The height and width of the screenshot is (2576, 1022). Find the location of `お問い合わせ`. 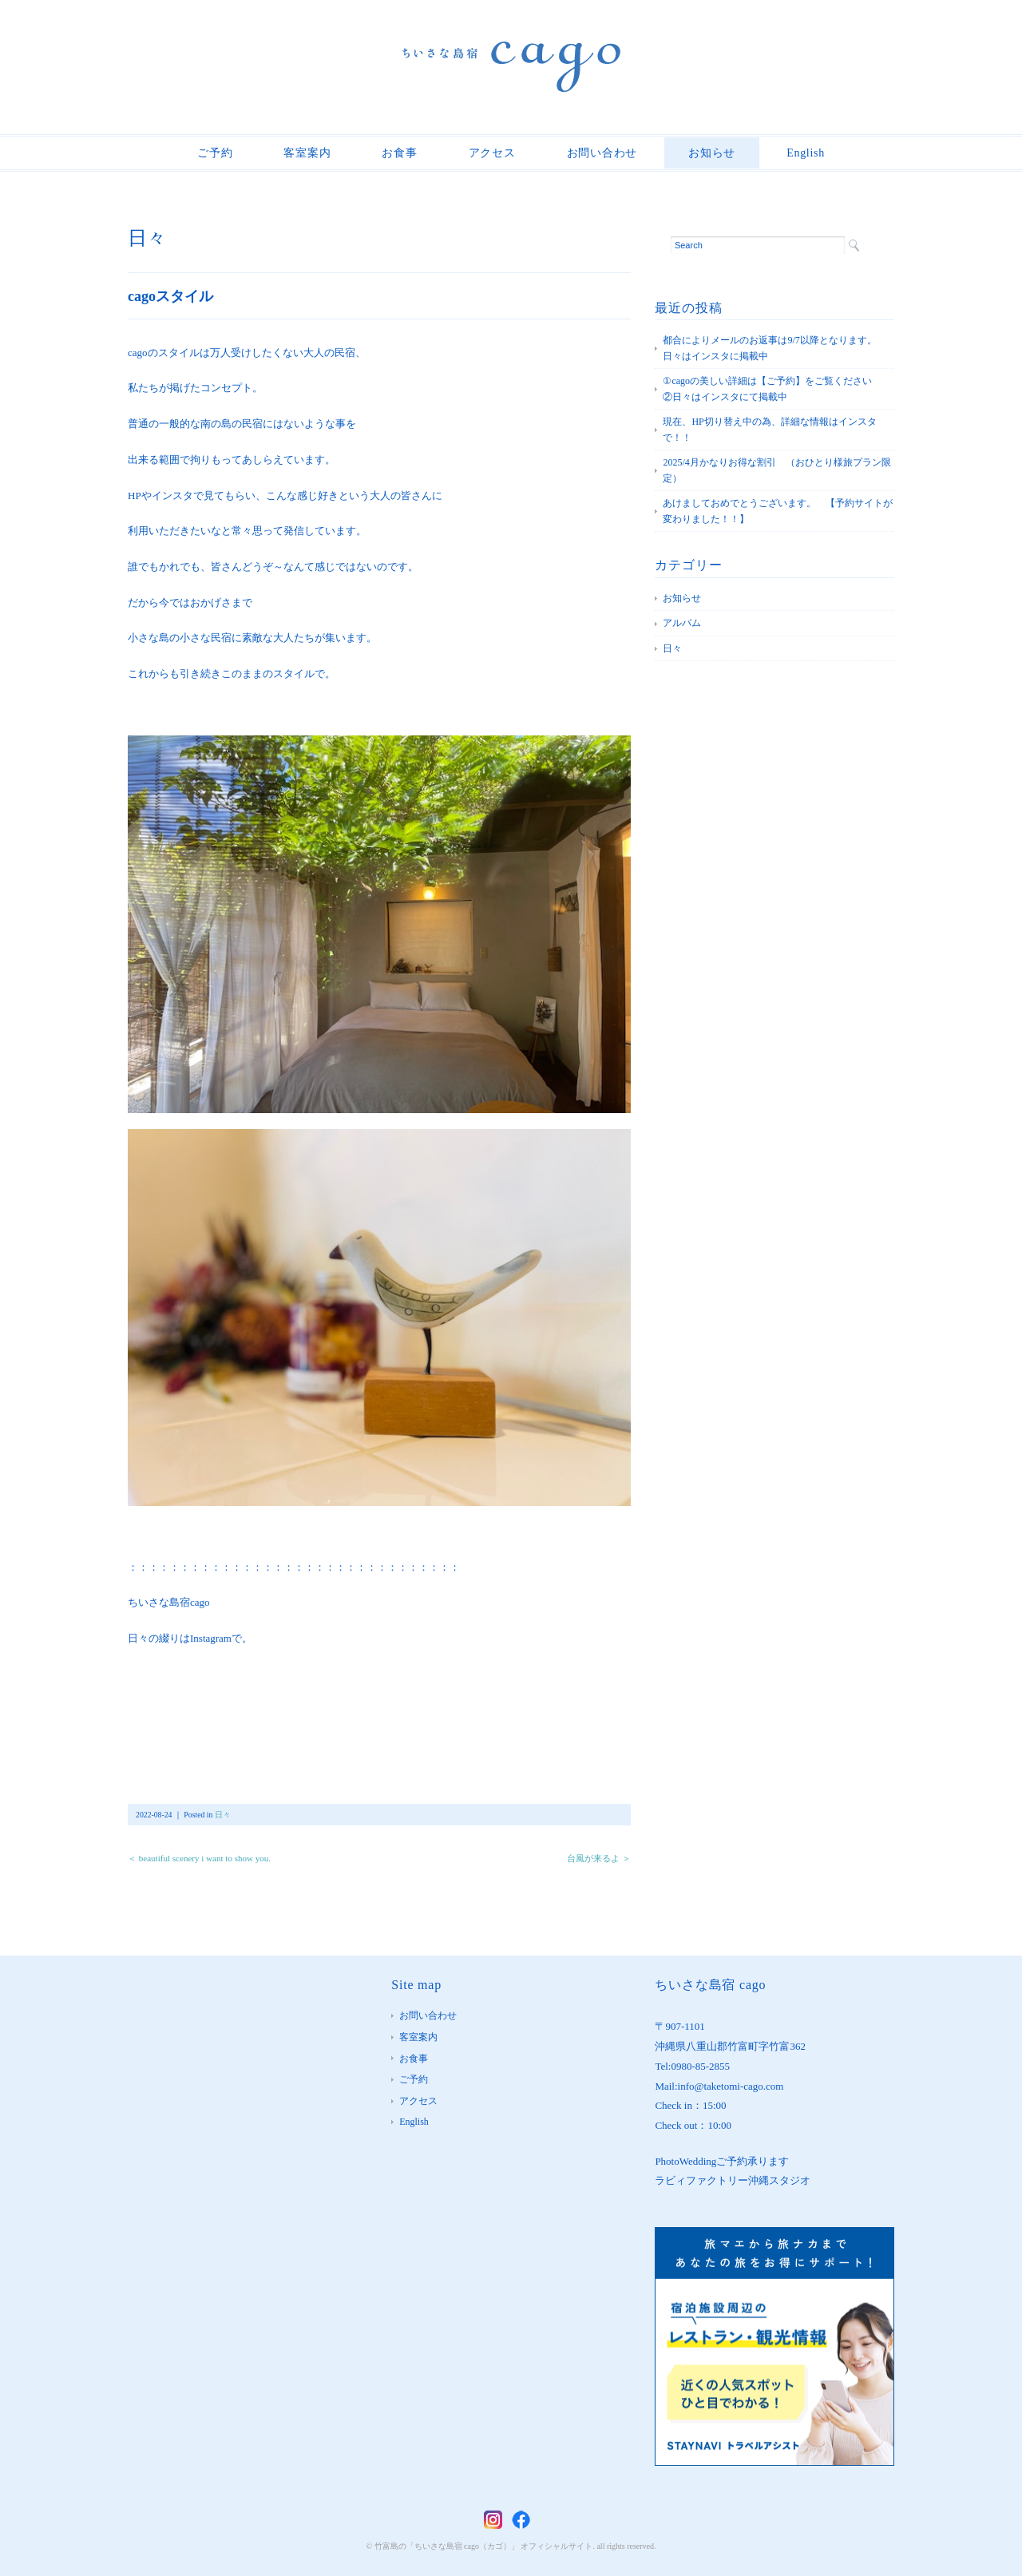

お問い合わせ is located at coordinates (602, 153).